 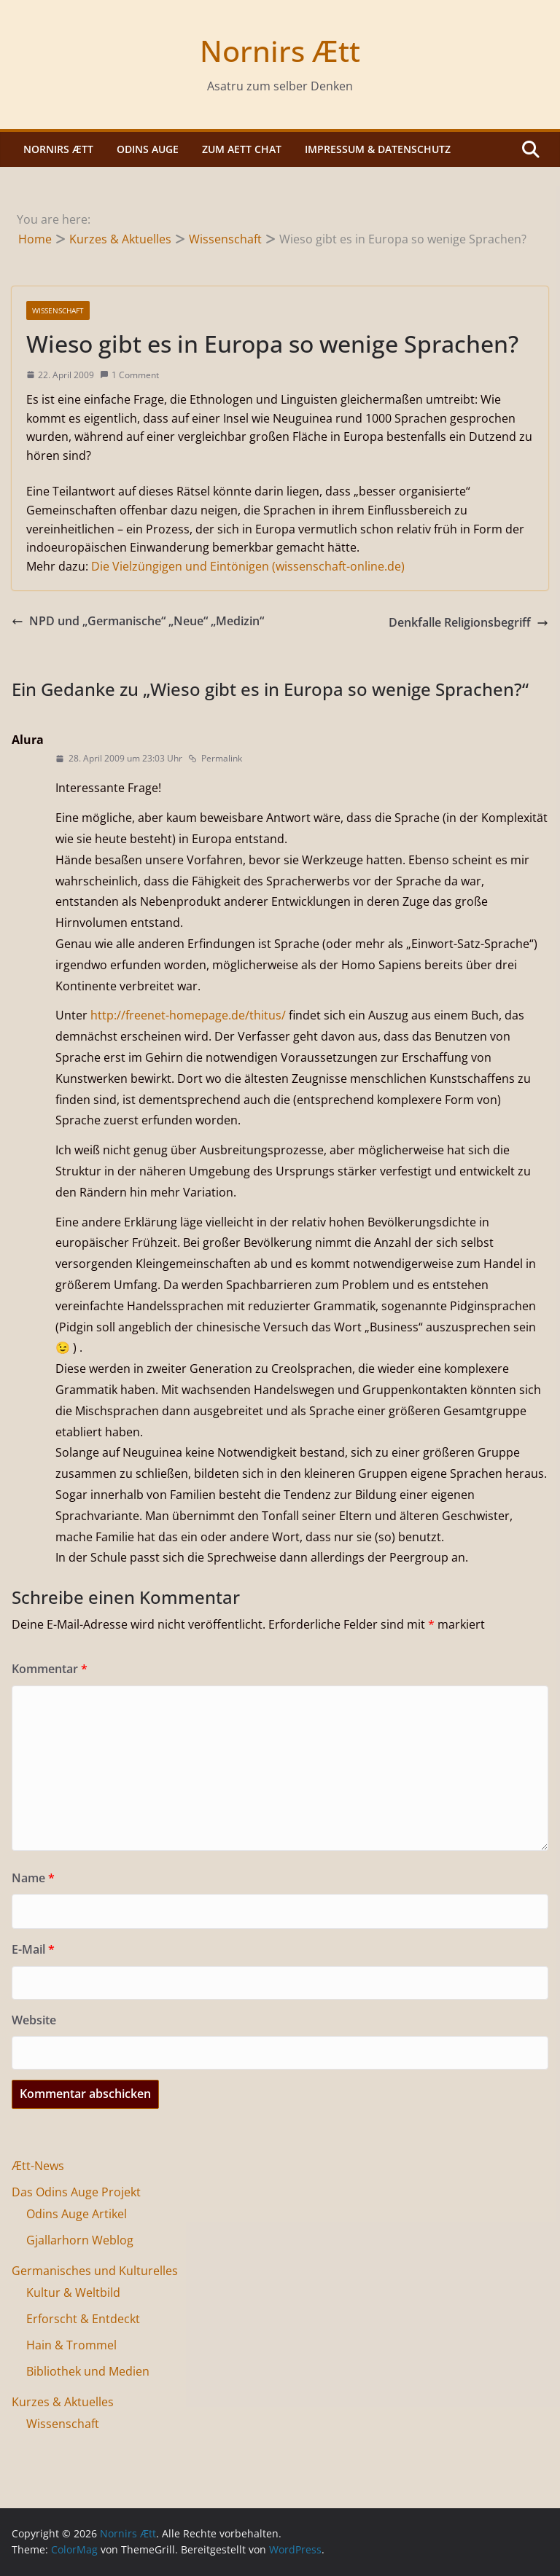 I want to click on Permalink, so click(x=215, y=758).